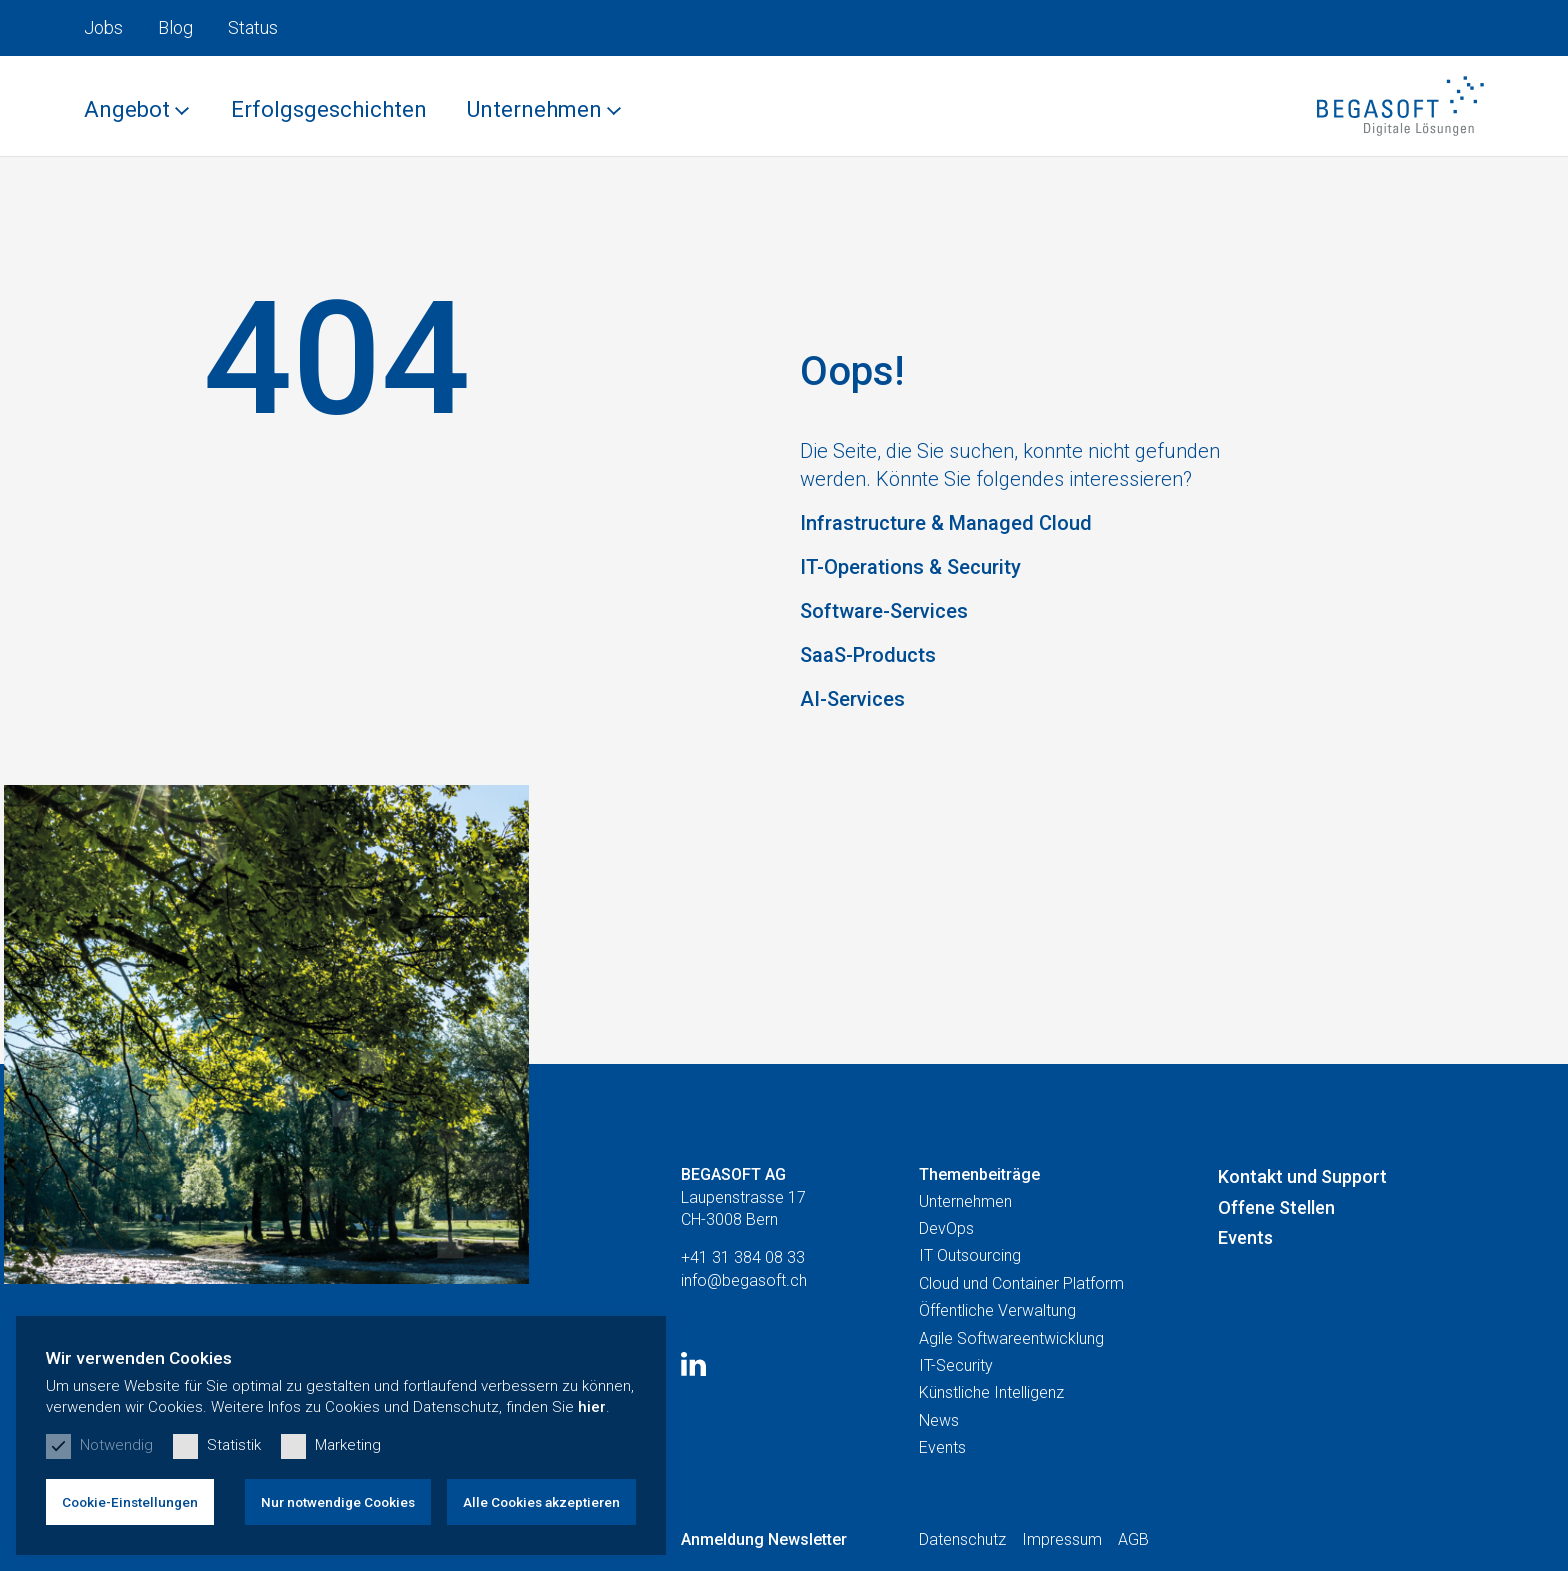  Describe the element at coordinates (991, 1392) in the screenshot. I see `Künstliche Intelligenz` at that location.